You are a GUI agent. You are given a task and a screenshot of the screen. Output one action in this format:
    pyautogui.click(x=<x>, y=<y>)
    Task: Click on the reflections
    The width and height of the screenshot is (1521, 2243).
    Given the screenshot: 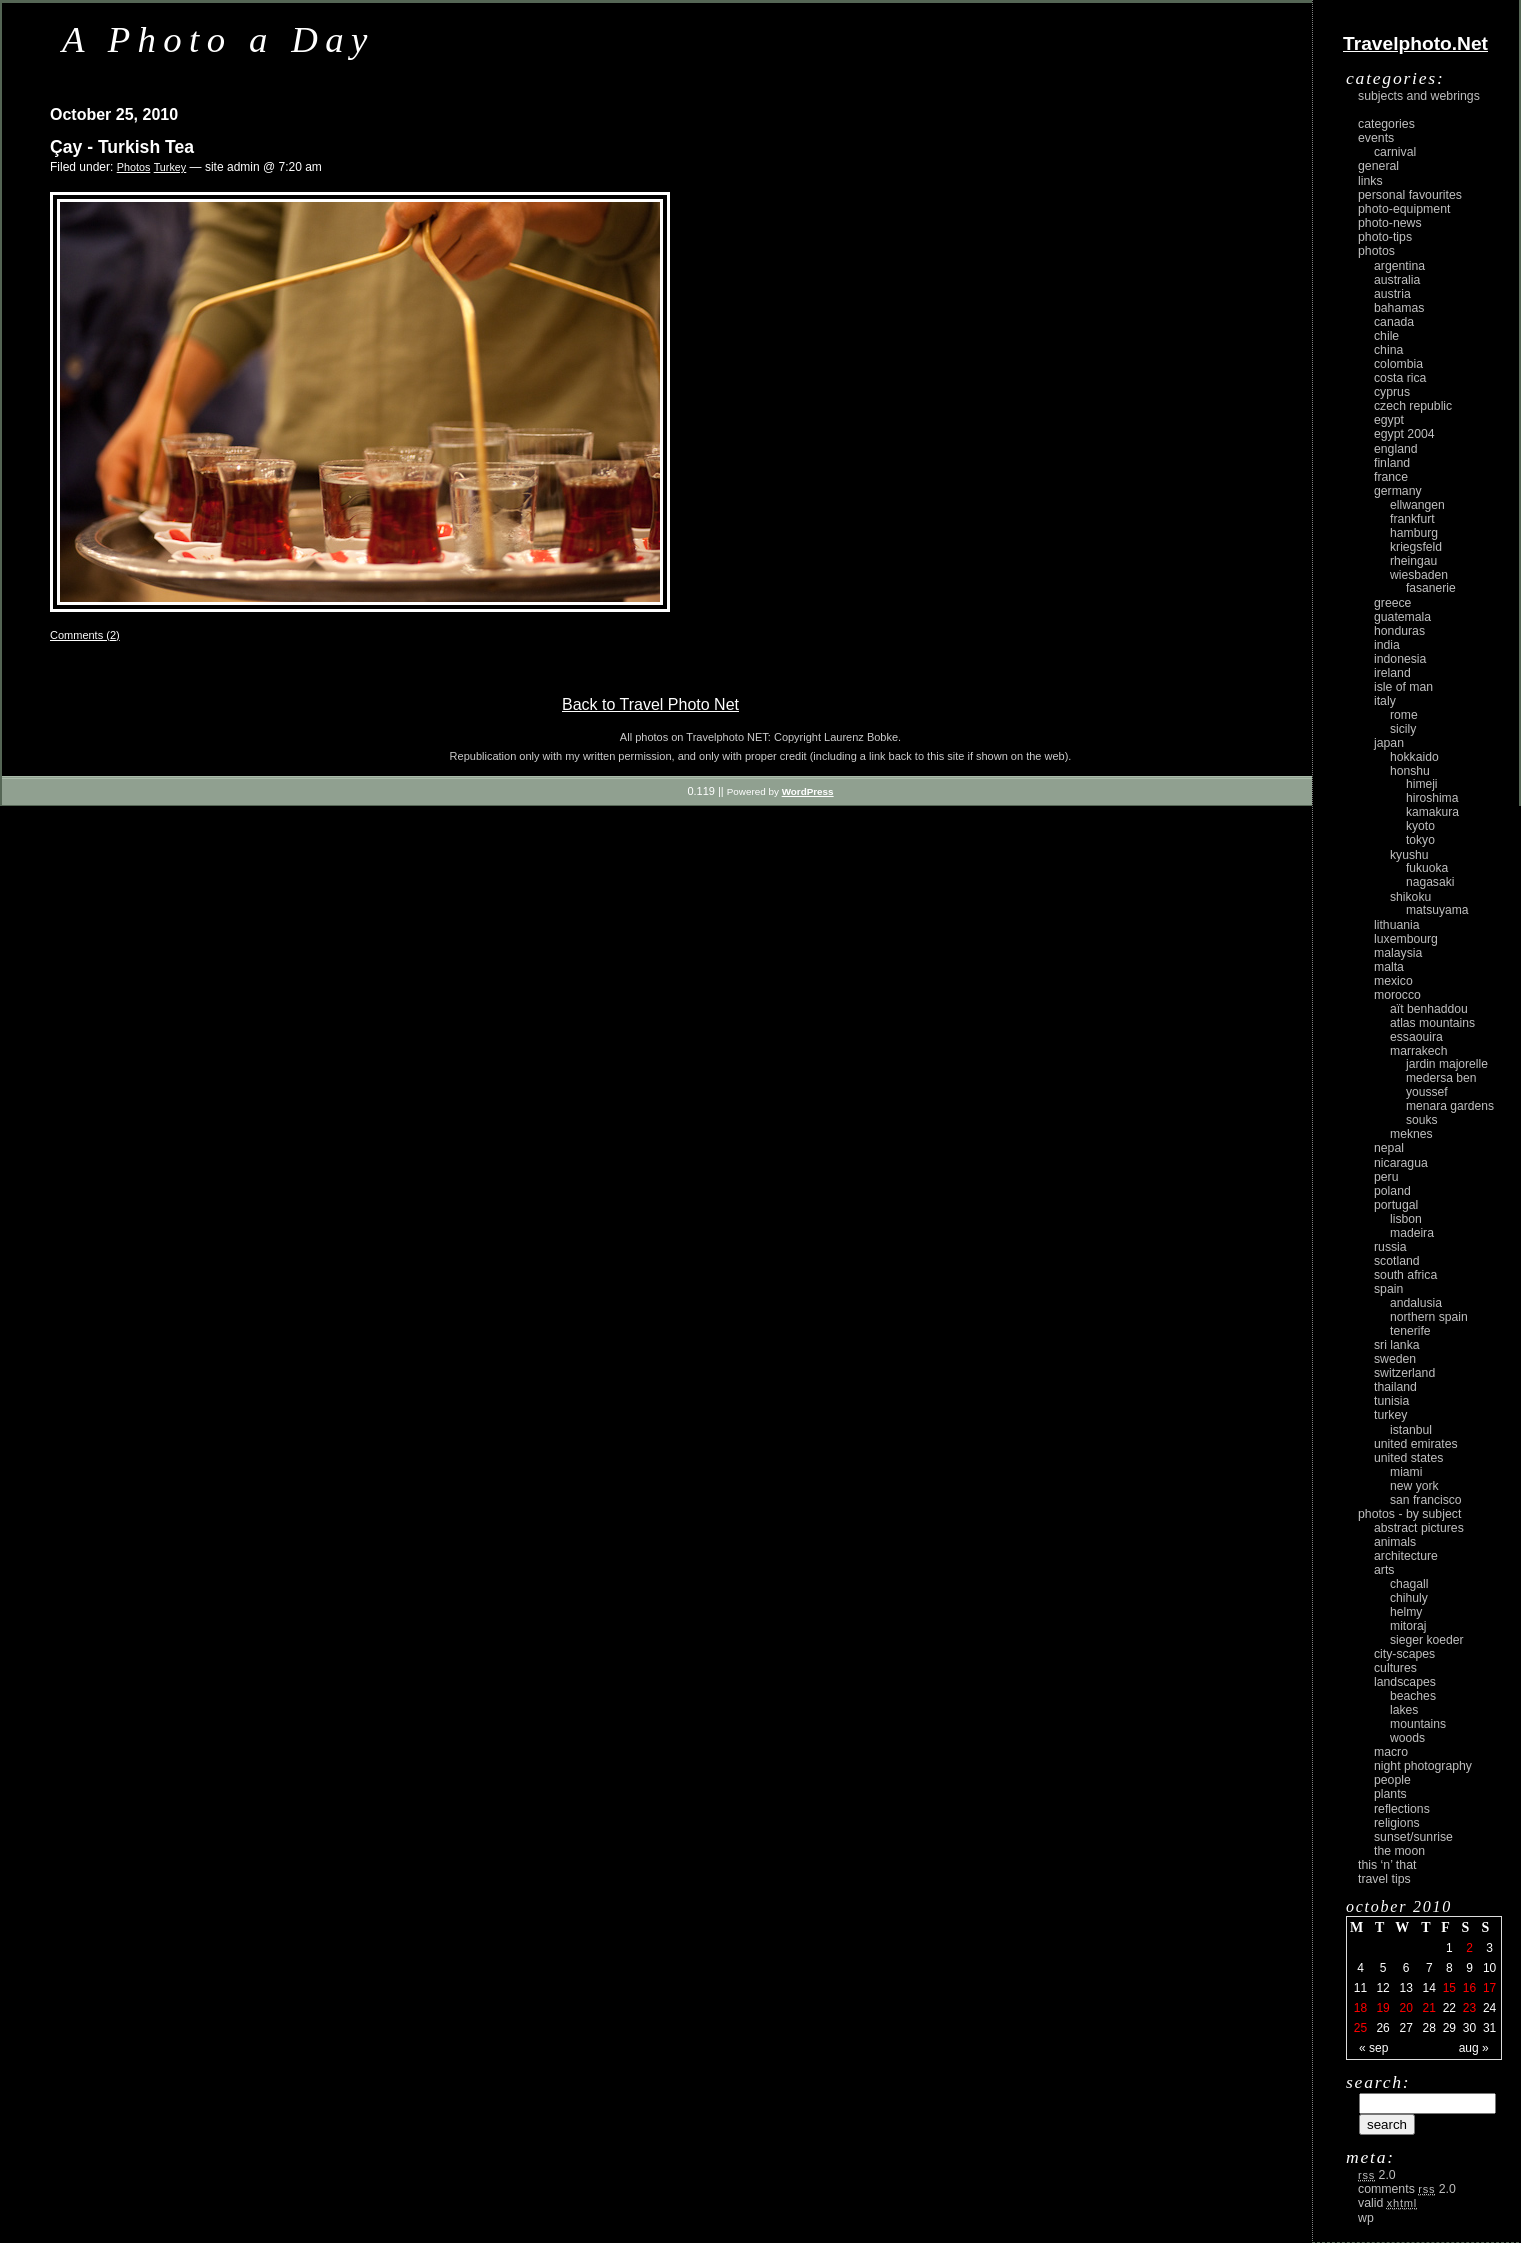 What is the action you would take?
    pyautogui.click(x=1402, y=1809)
    